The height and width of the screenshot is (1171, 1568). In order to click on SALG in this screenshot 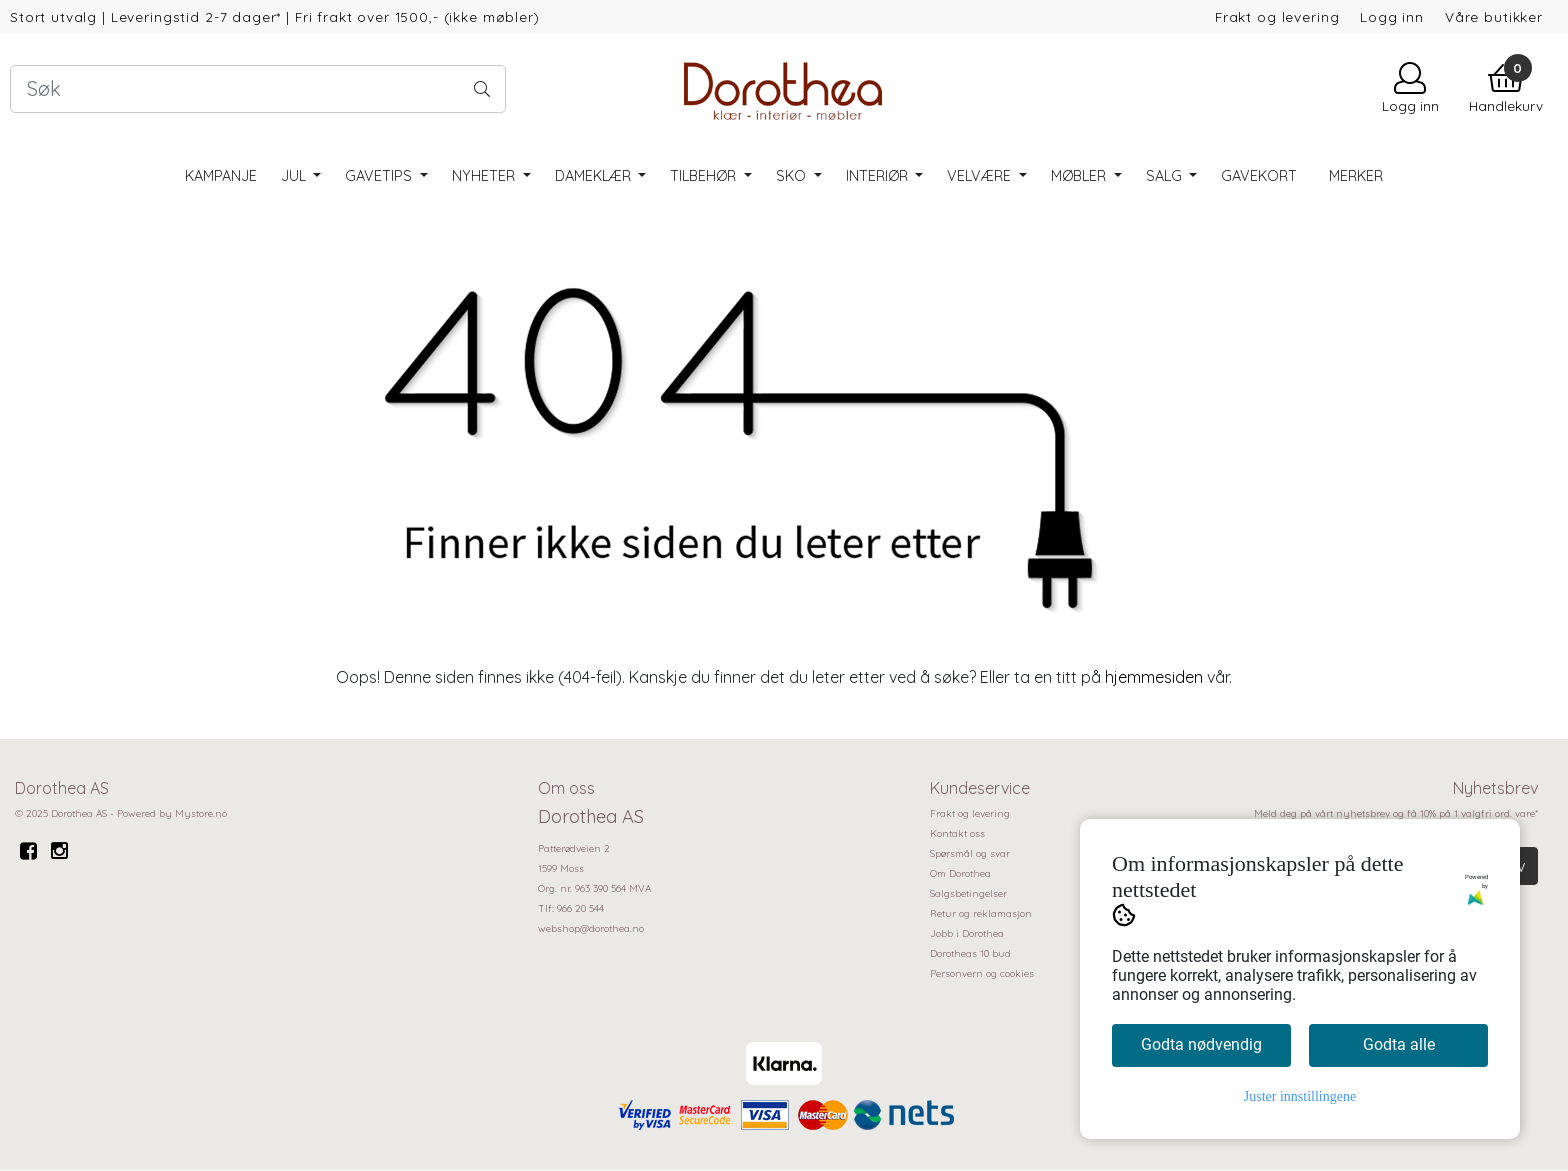, I will do `click(1166, 176)`.